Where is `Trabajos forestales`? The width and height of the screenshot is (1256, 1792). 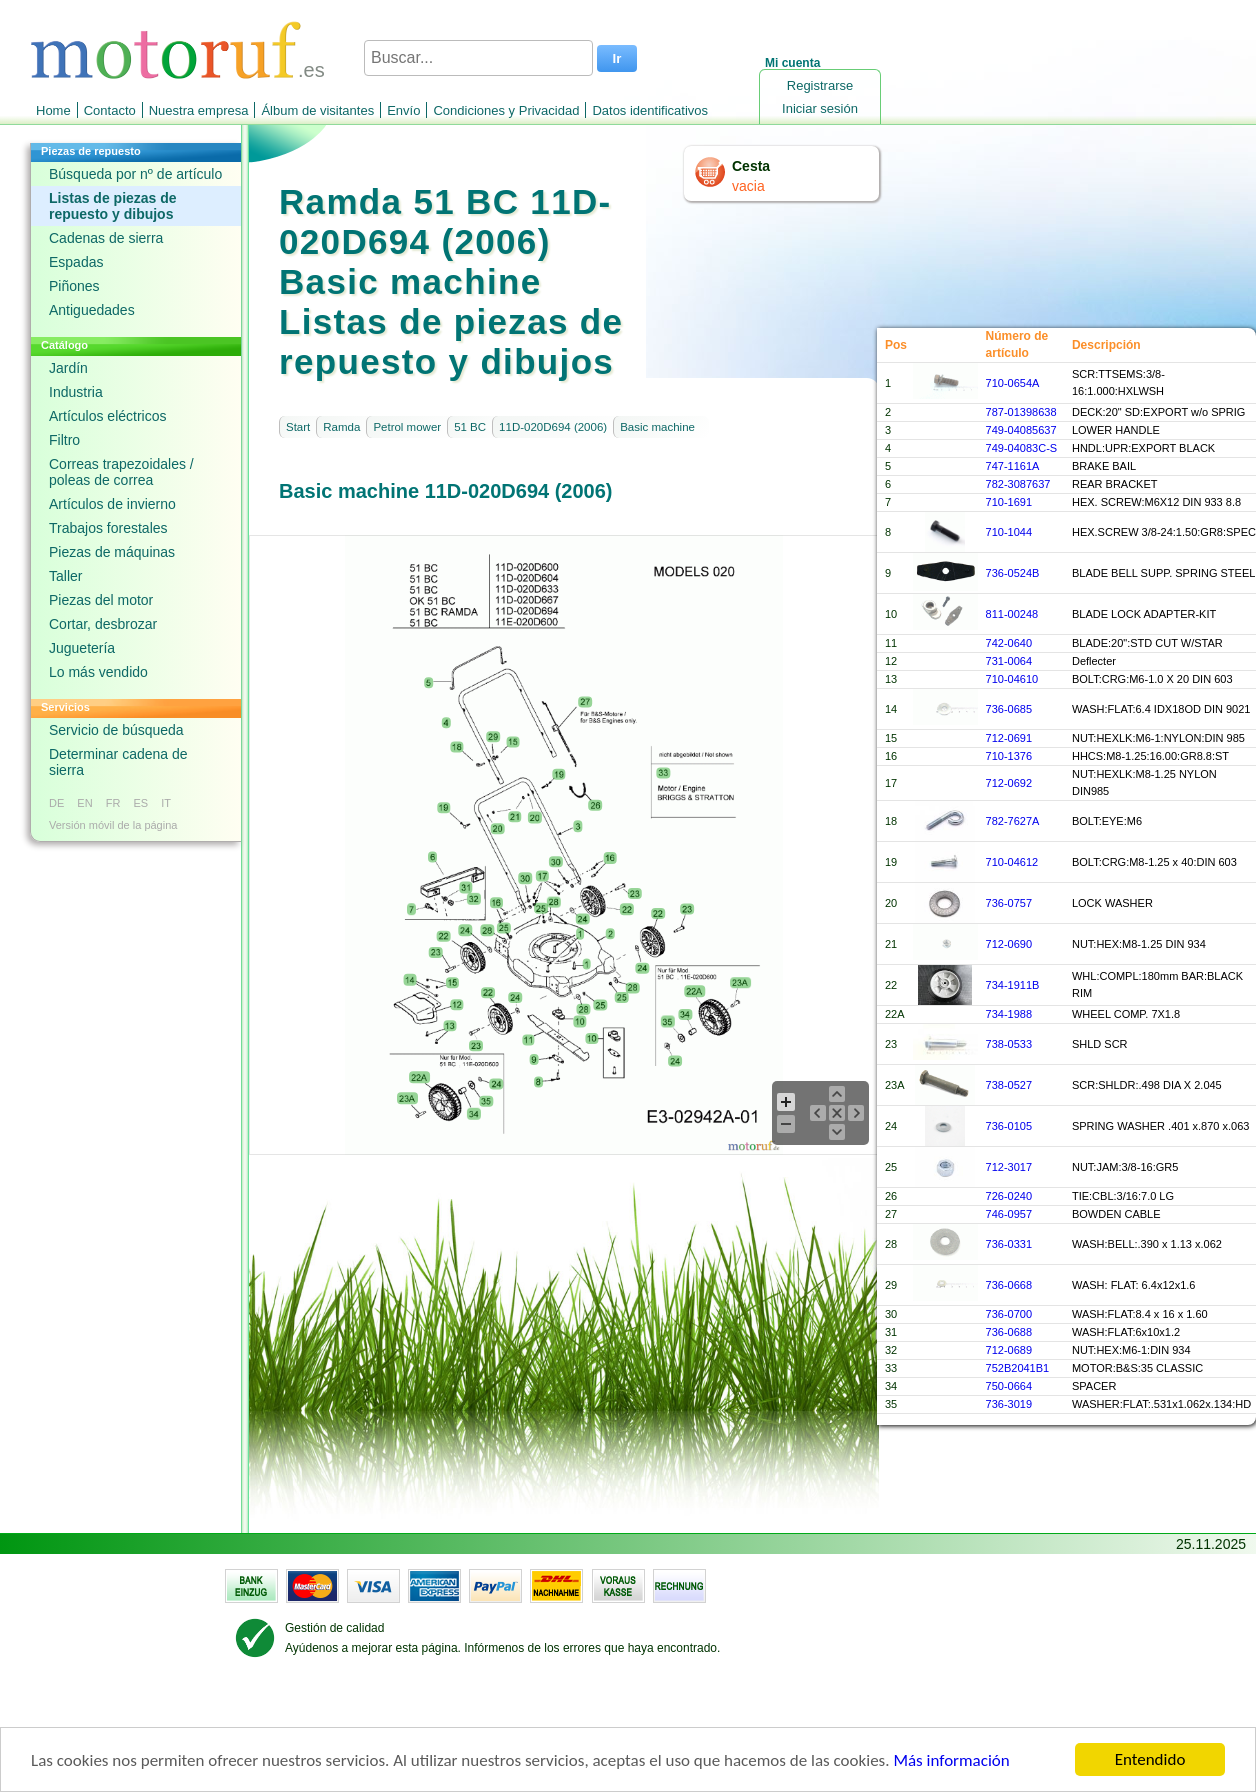 Trabajos forestales is located at coordinates (108, 528).